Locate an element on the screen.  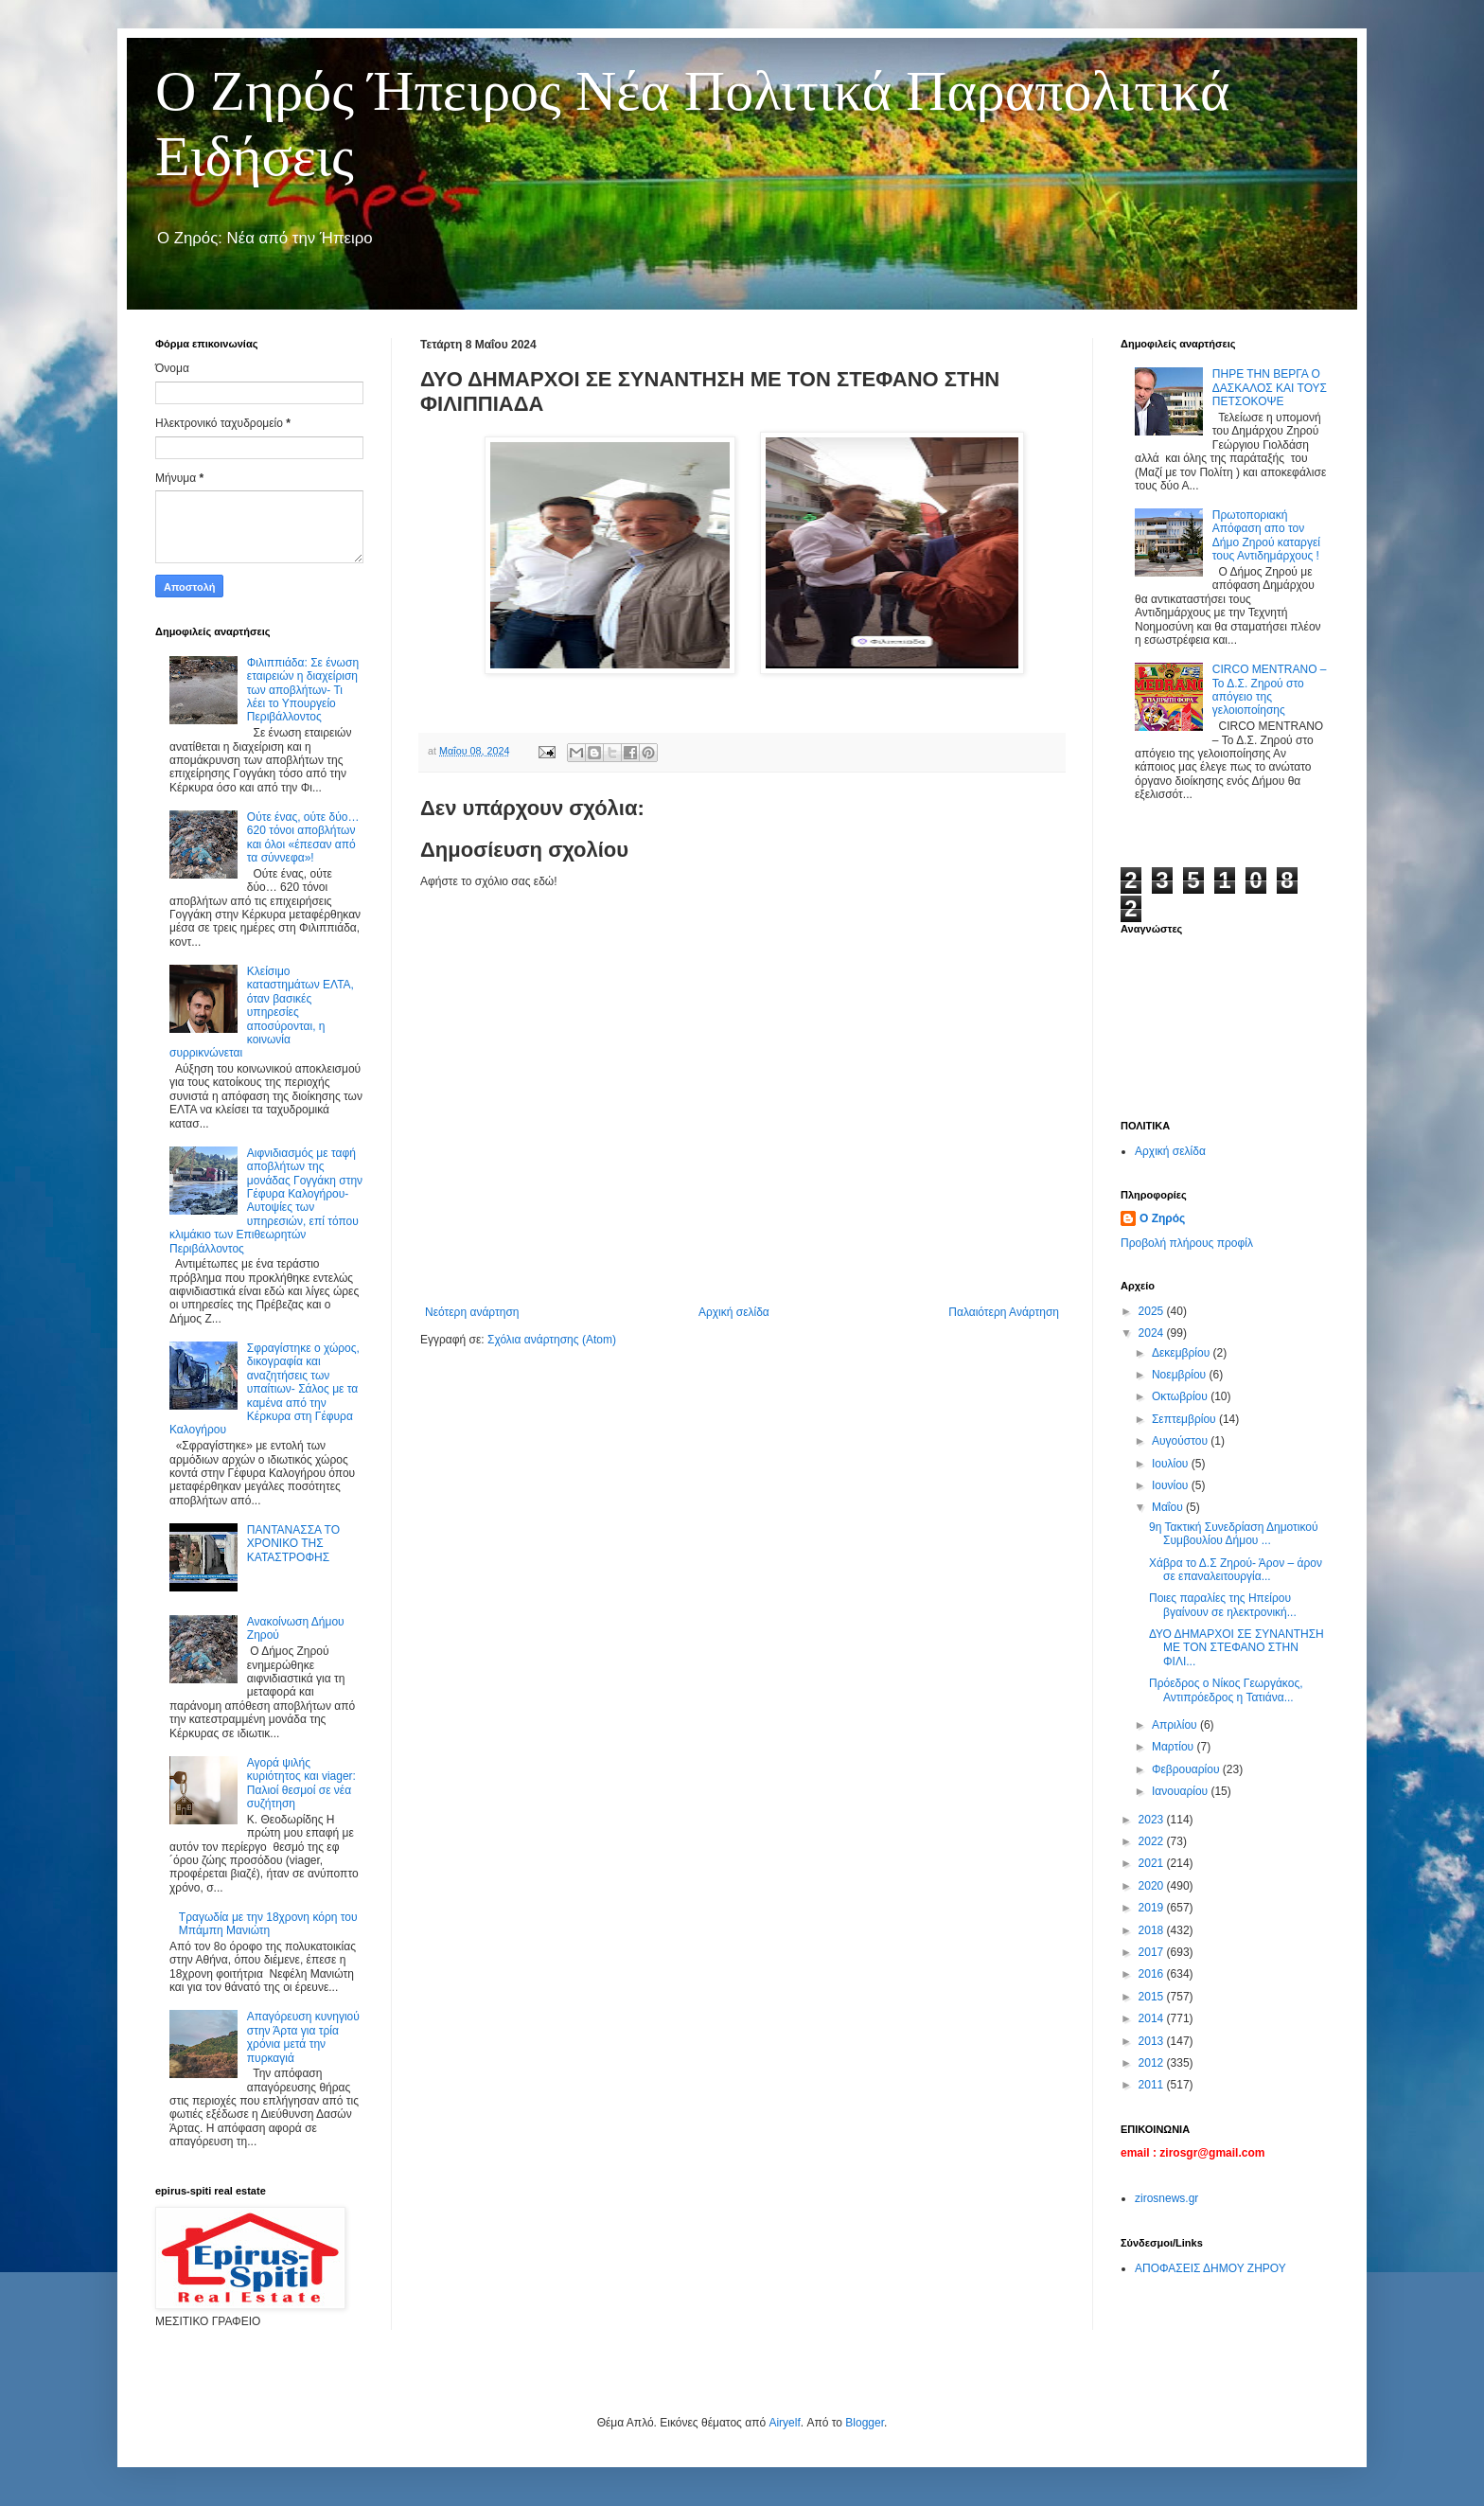
2023 is located at coordinates (1153, 1819).